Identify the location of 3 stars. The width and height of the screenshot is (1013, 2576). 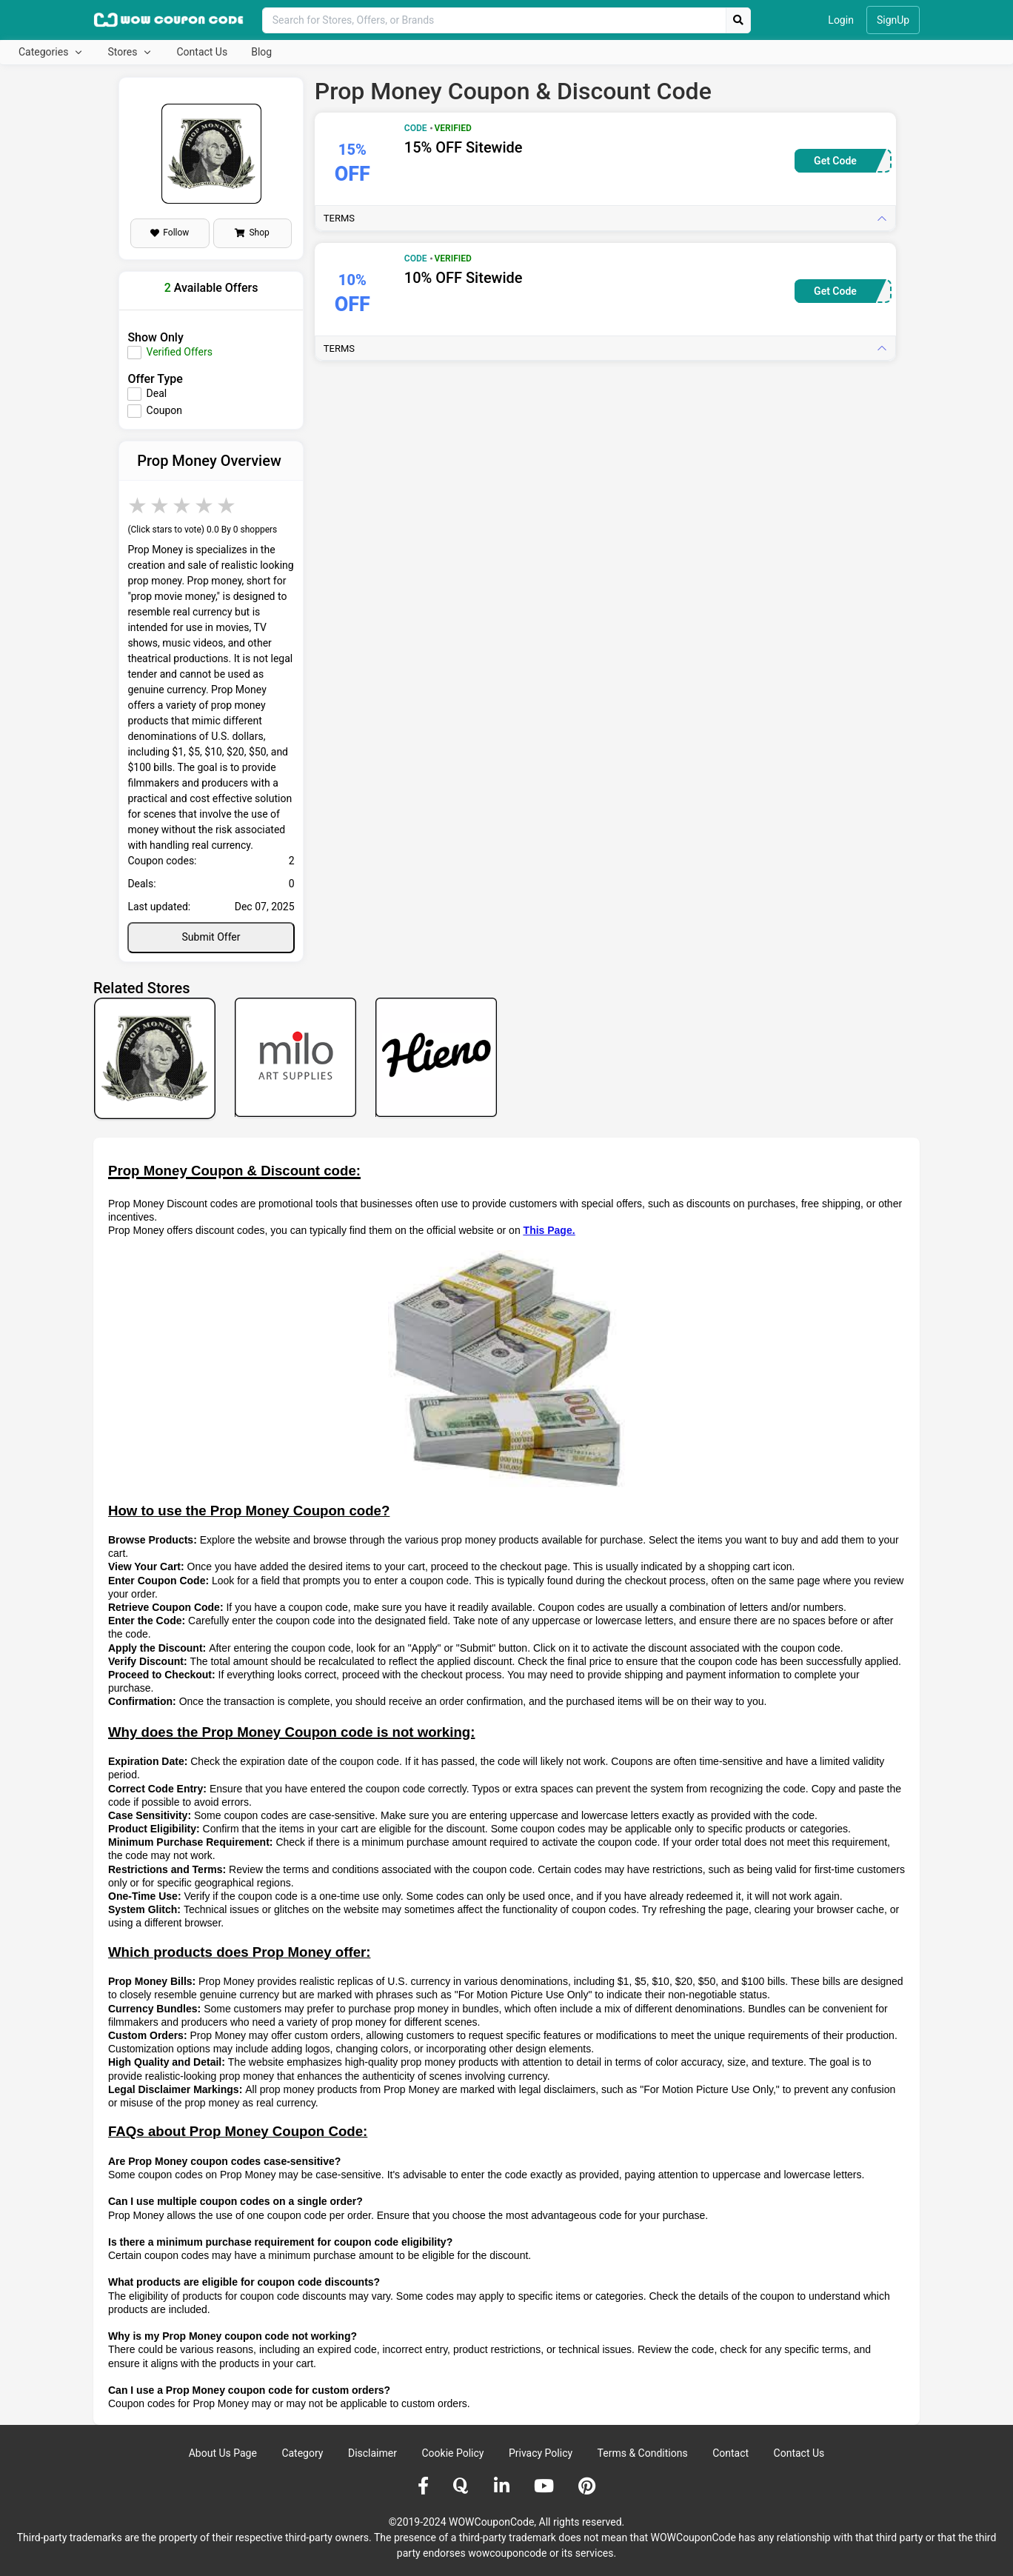
(183, 505).